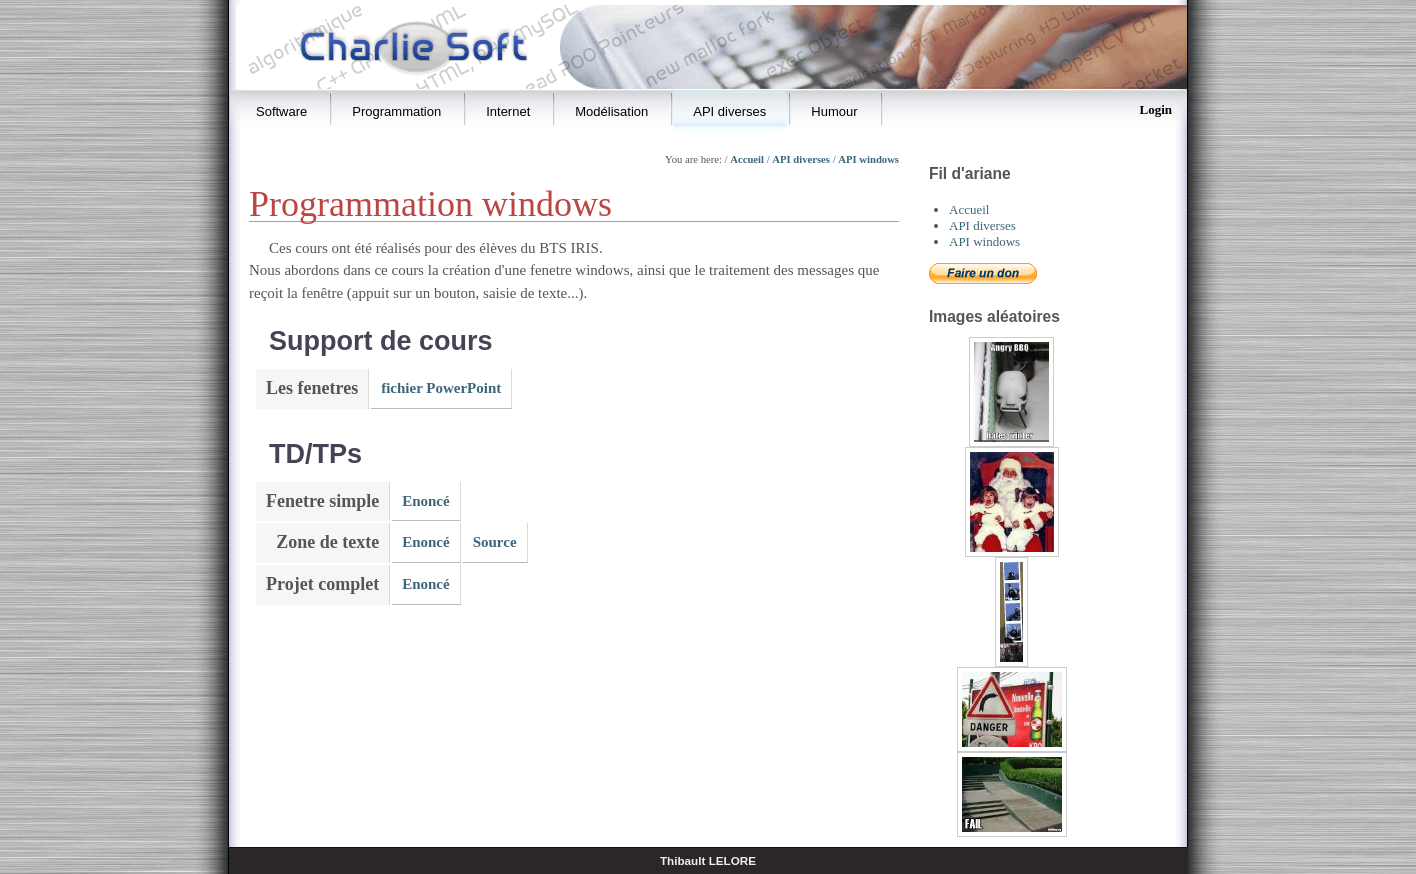 The height and width of the screenshot is (874, 1416). I want to click on Thibault LELORE, so click(708, 860).